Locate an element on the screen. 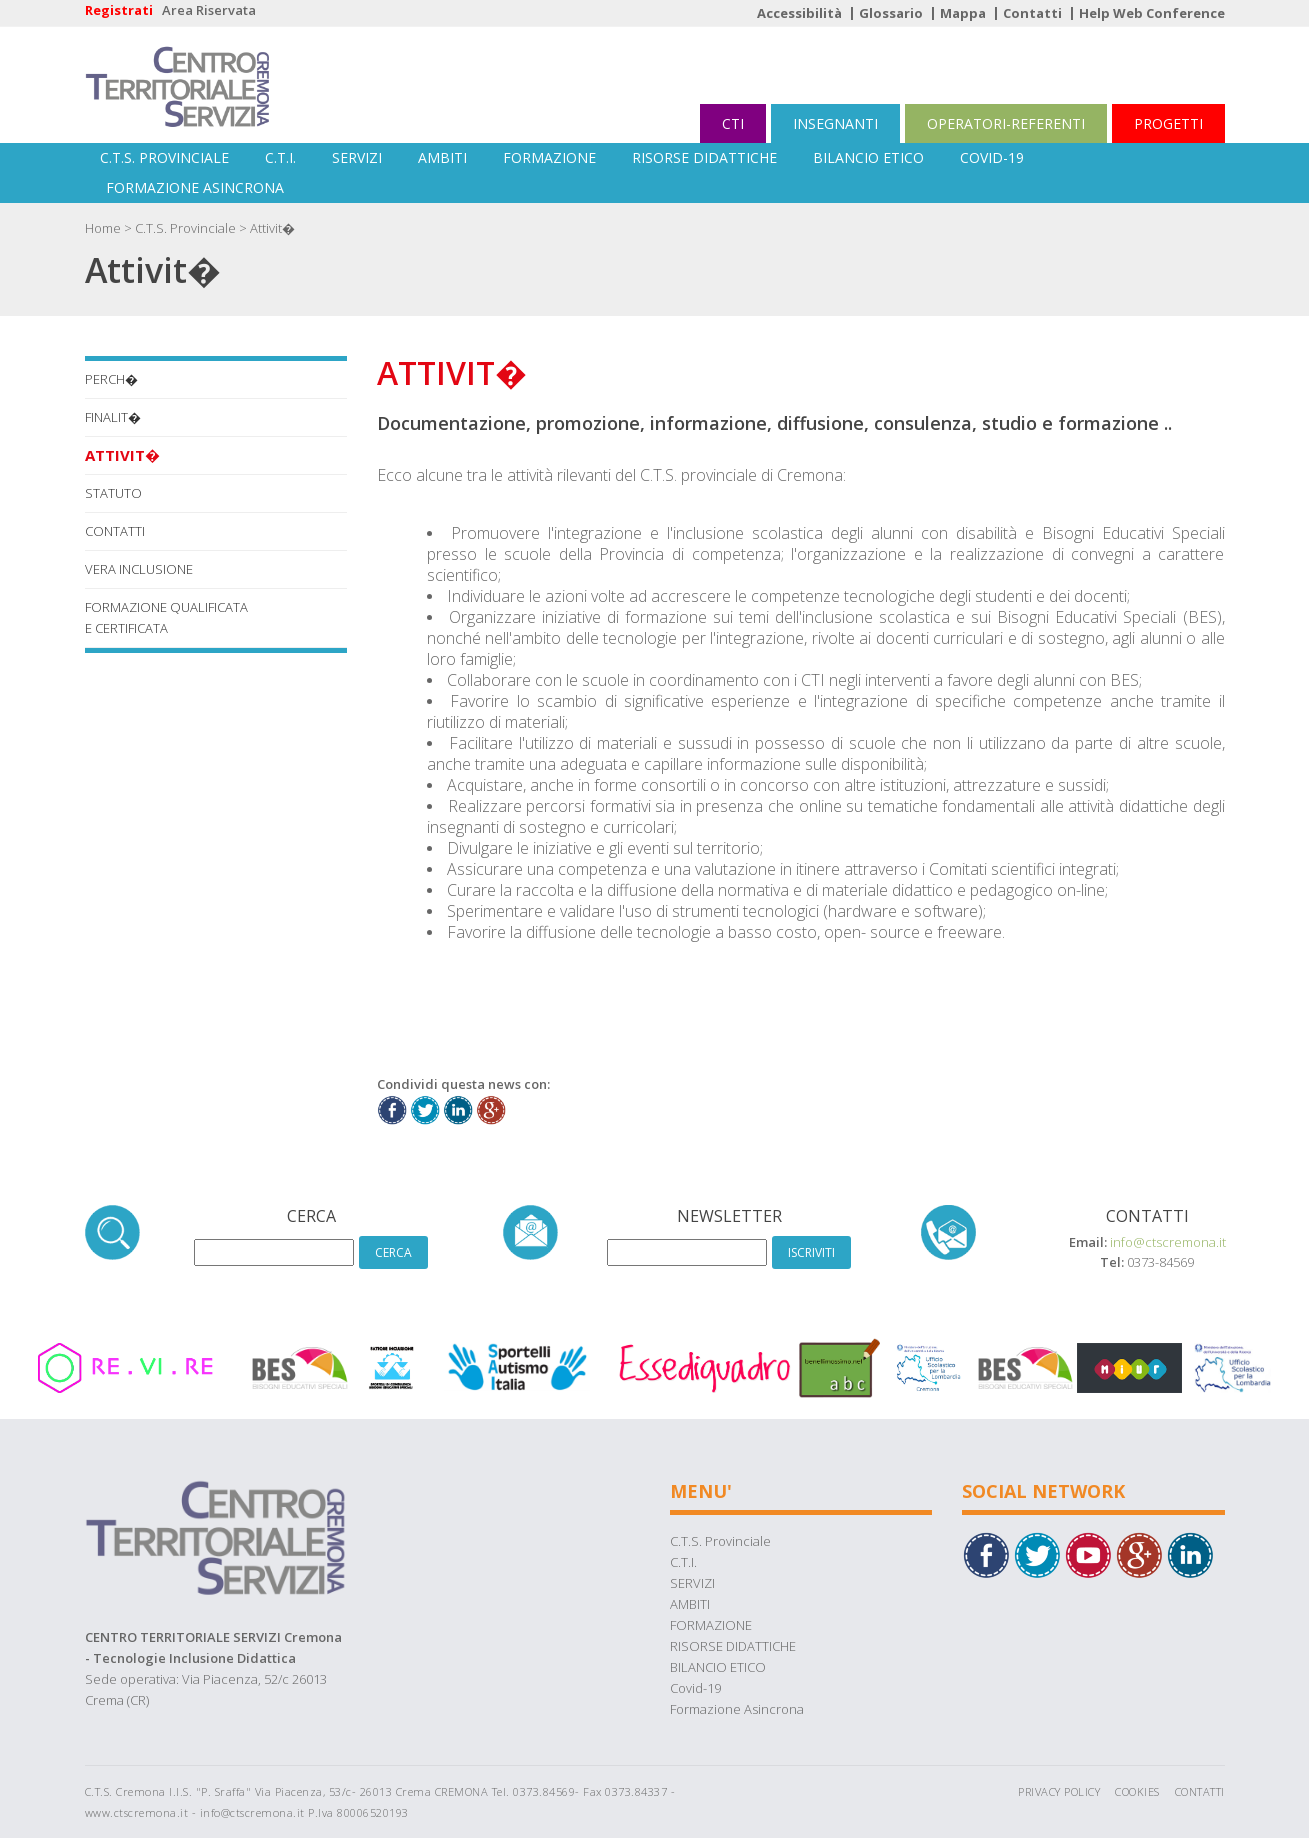 Image resolution: width=1309 pixels, height=1838 pixels. Formazione Asincrona is located at coordinates (195, 187).